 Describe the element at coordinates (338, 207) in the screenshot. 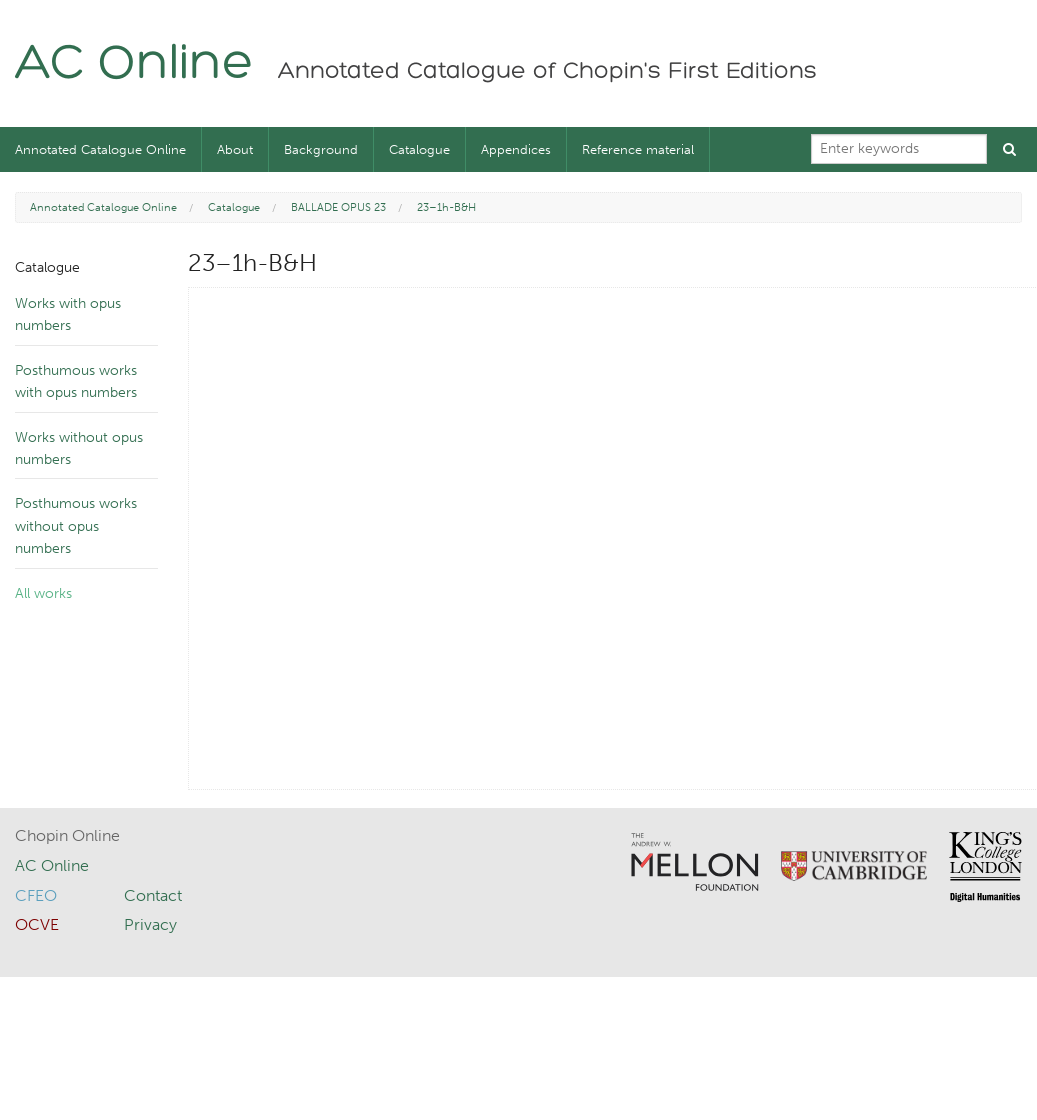

I see `BALLADE OPUS 23` at that location.